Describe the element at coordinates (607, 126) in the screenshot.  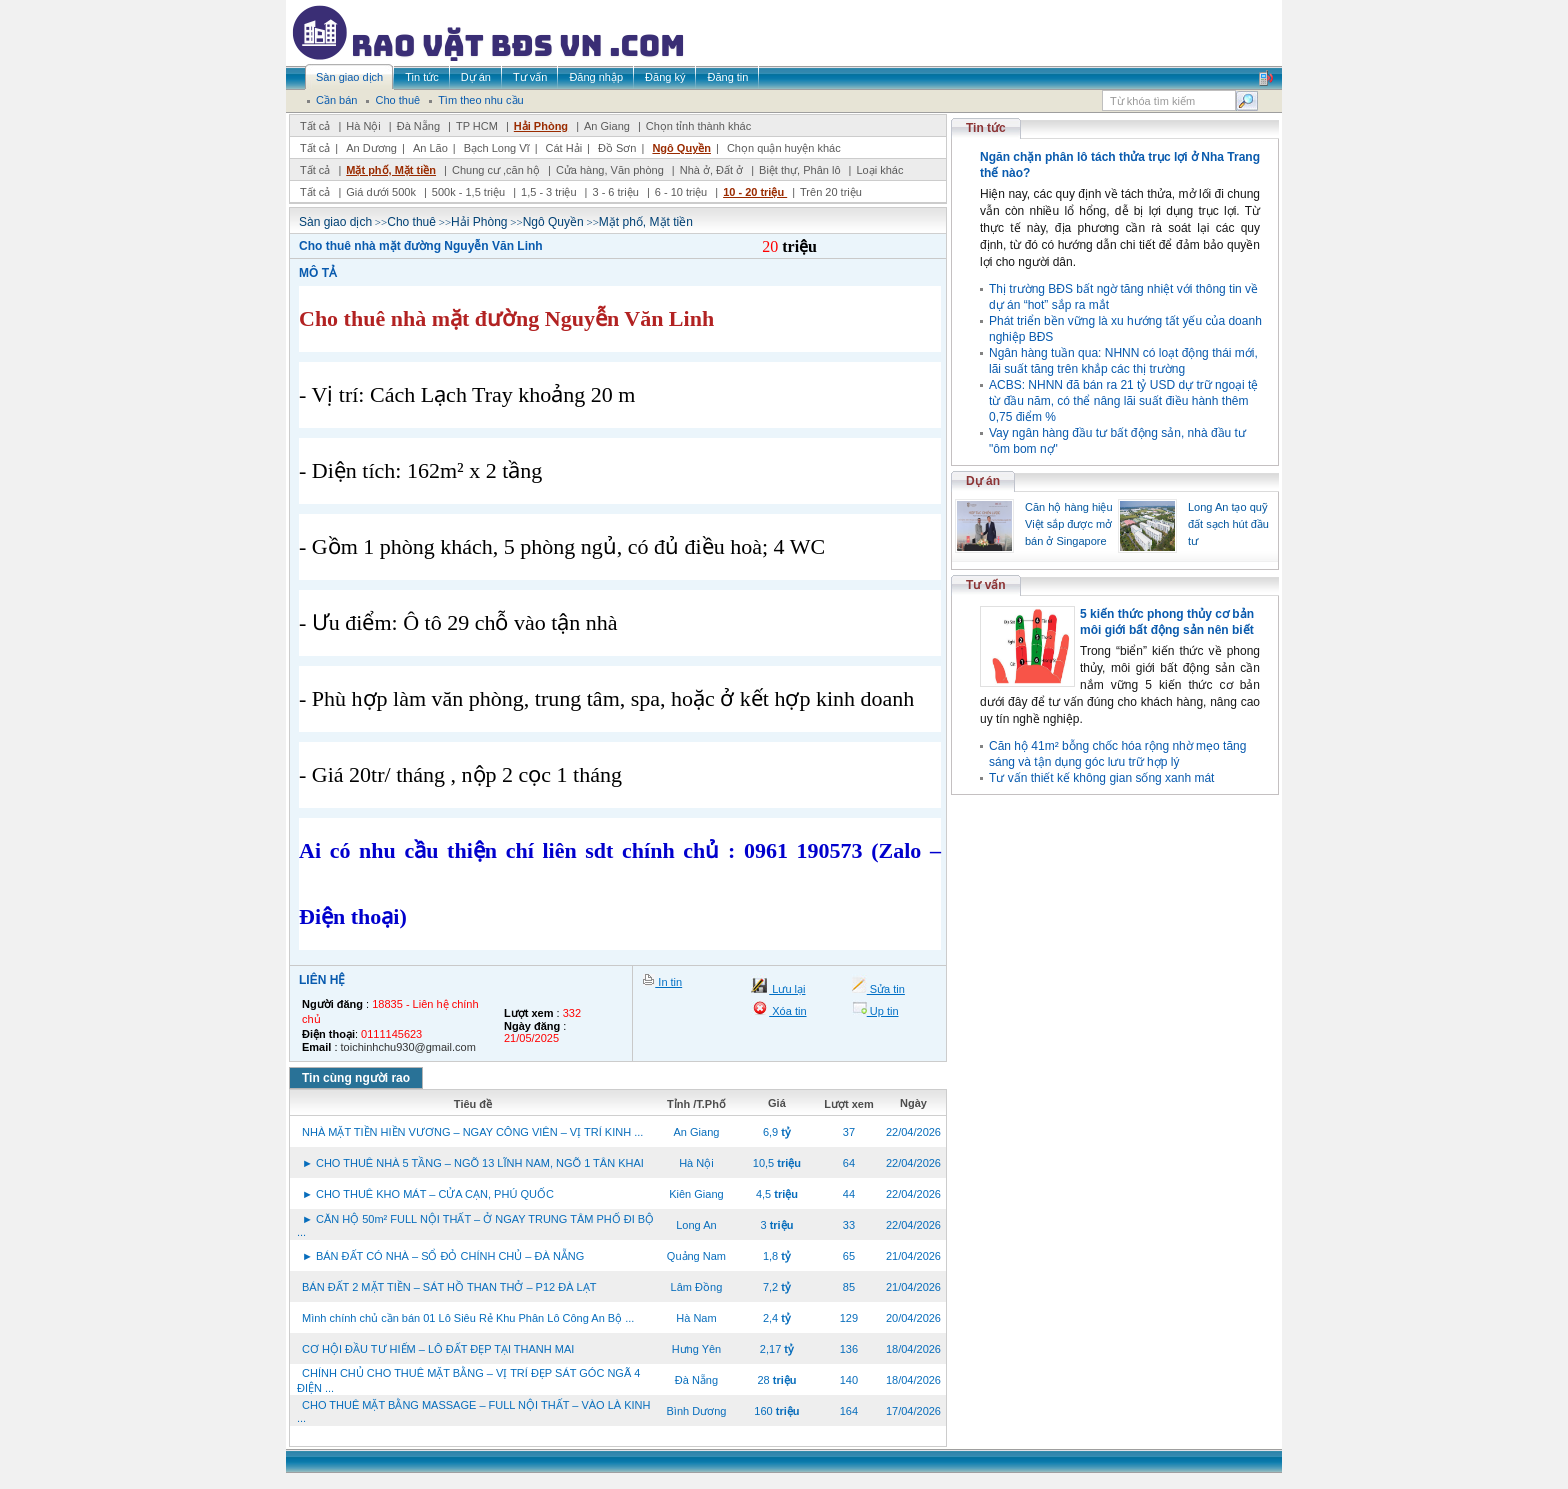
I see `An Giang` at that location.